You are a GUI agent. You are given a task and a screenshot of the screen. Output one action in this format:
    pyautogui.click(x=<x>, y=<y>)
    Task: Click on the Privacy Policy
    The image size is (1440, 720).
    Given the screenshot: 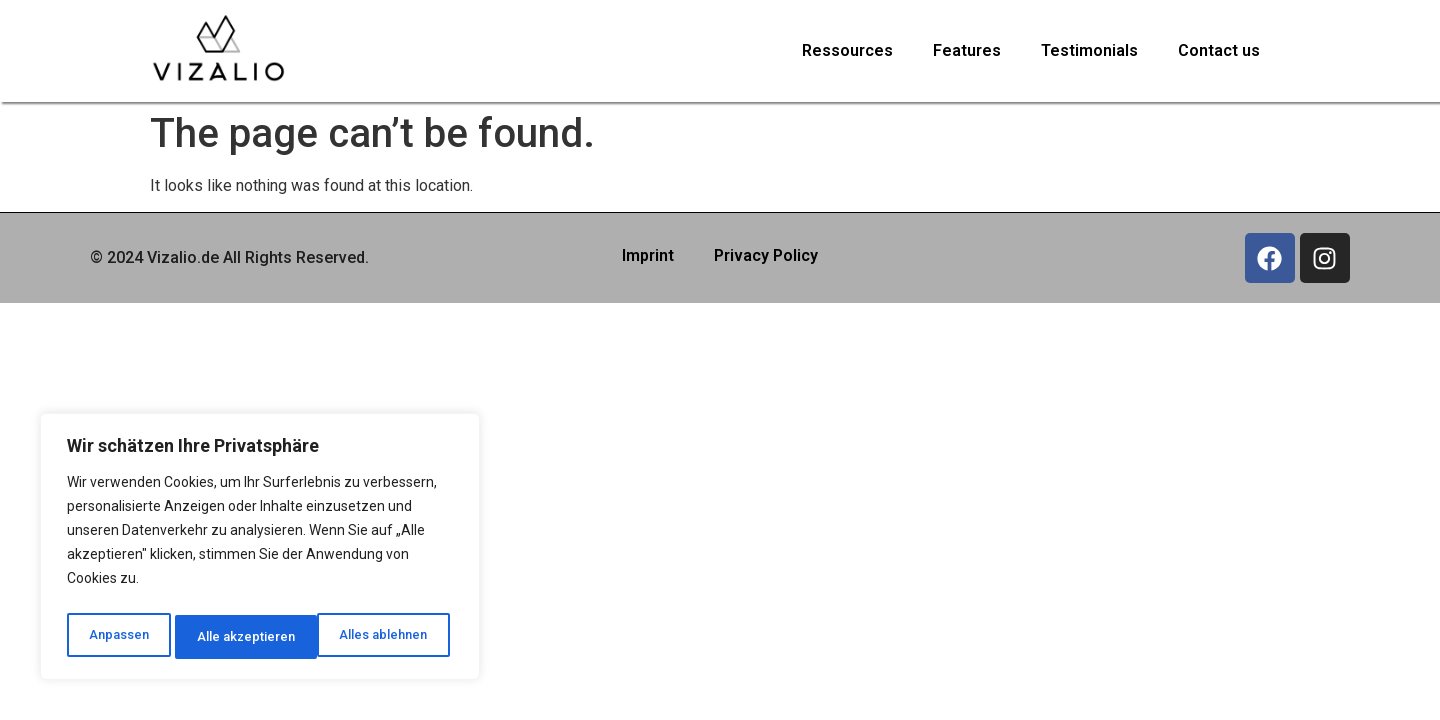 What is the action you would take?
    pyautogui.click(x=766, y=255)
    